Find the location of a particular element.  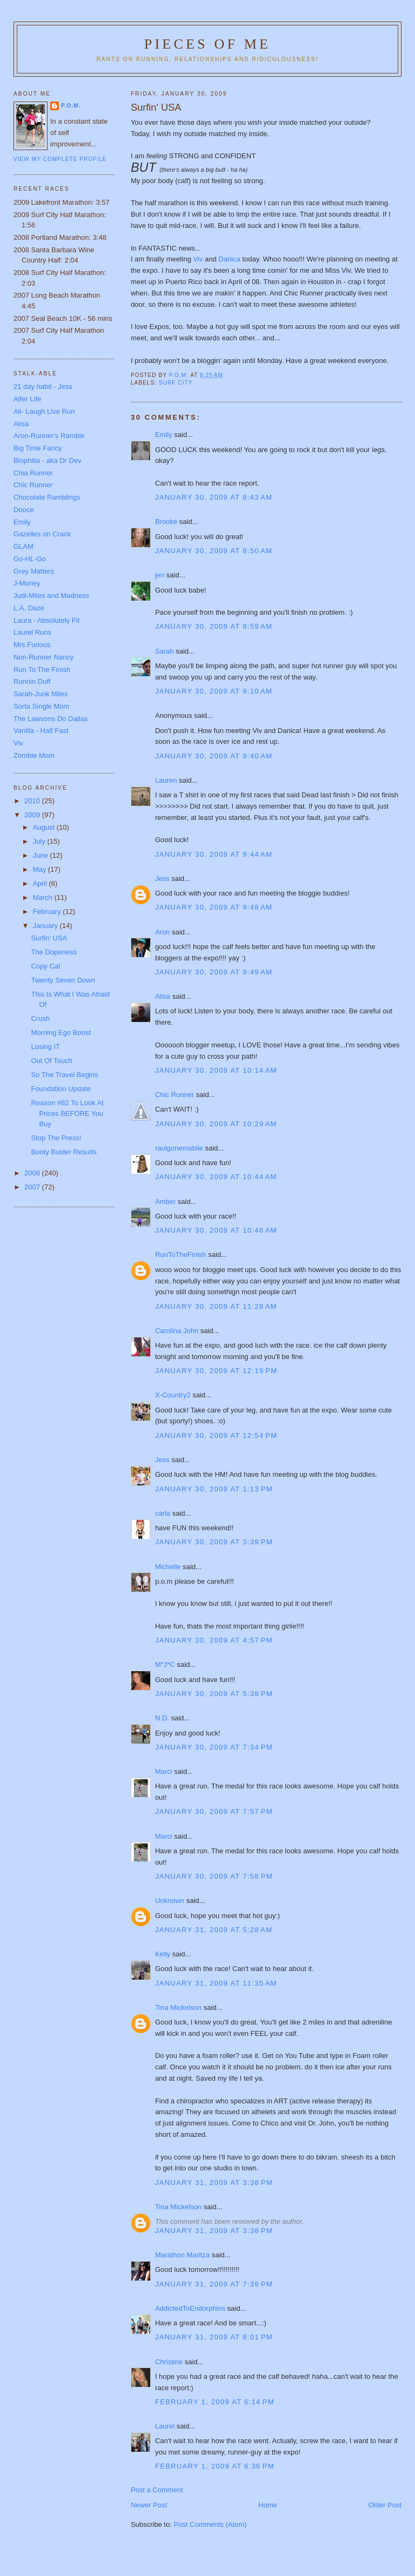

2010 is located at coordinates (33, 801).